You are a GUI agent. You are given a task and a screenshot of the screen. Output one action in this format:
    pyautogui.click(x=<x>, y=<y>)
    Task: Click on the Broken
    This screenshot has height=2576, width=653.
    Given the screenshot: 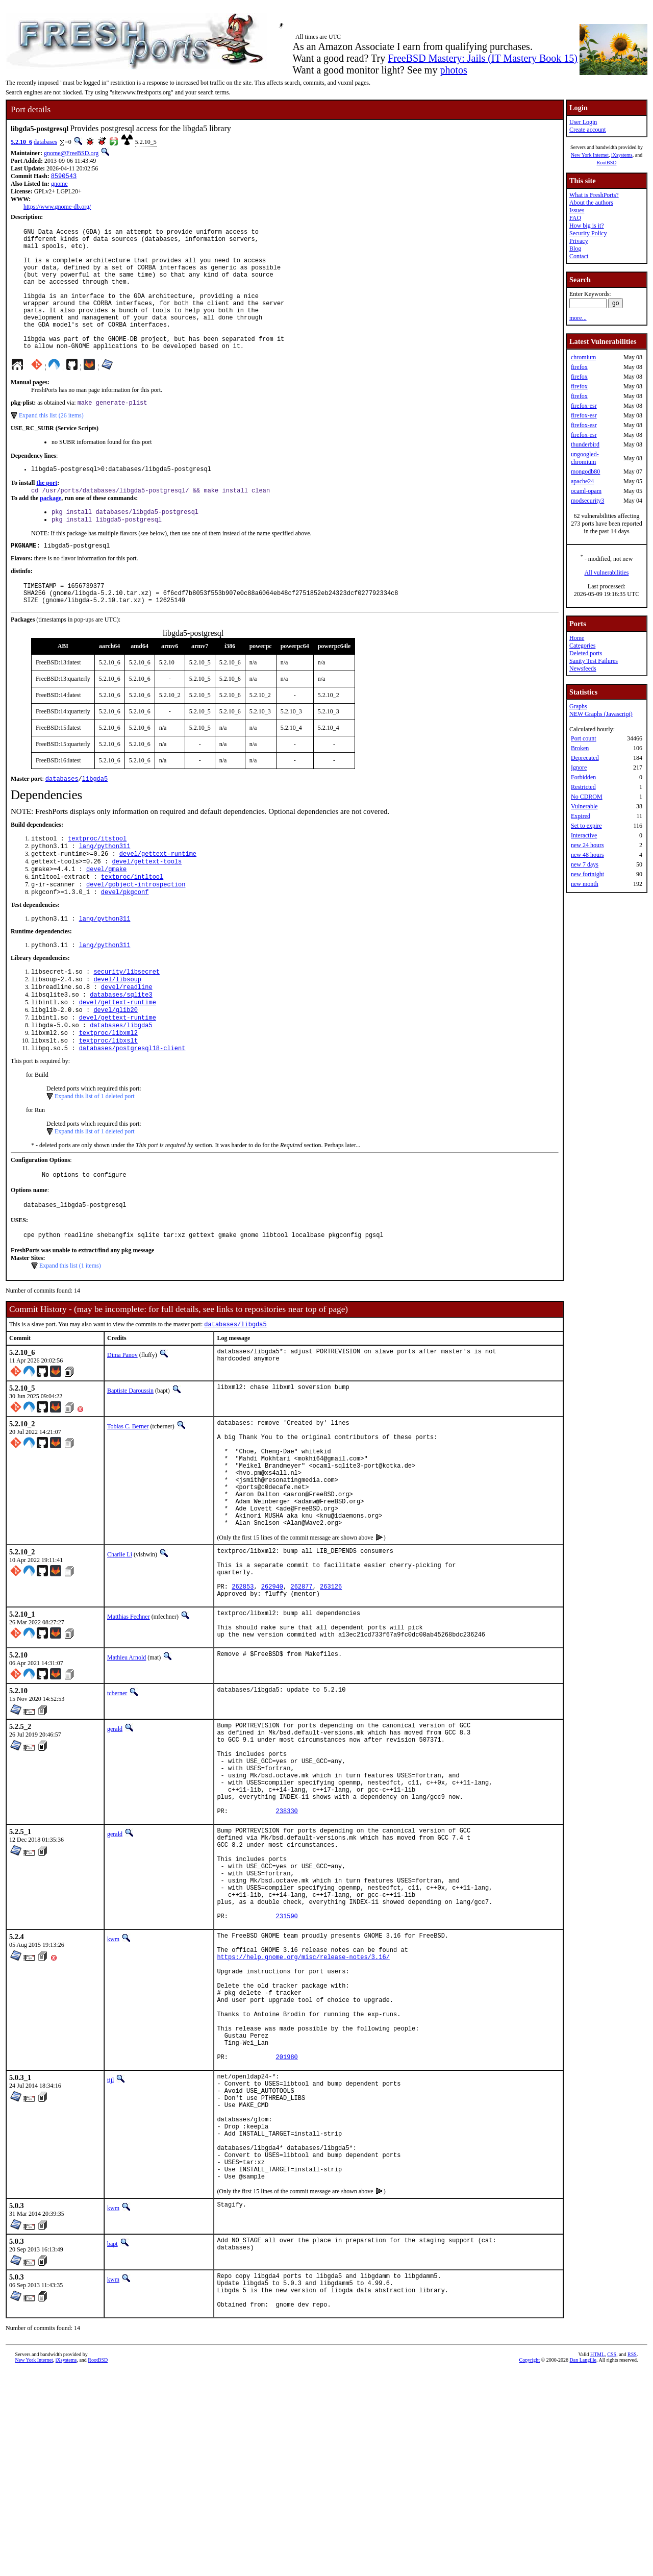 What is the action you would take?
    pyautogui.click(x=580, y=748)
    